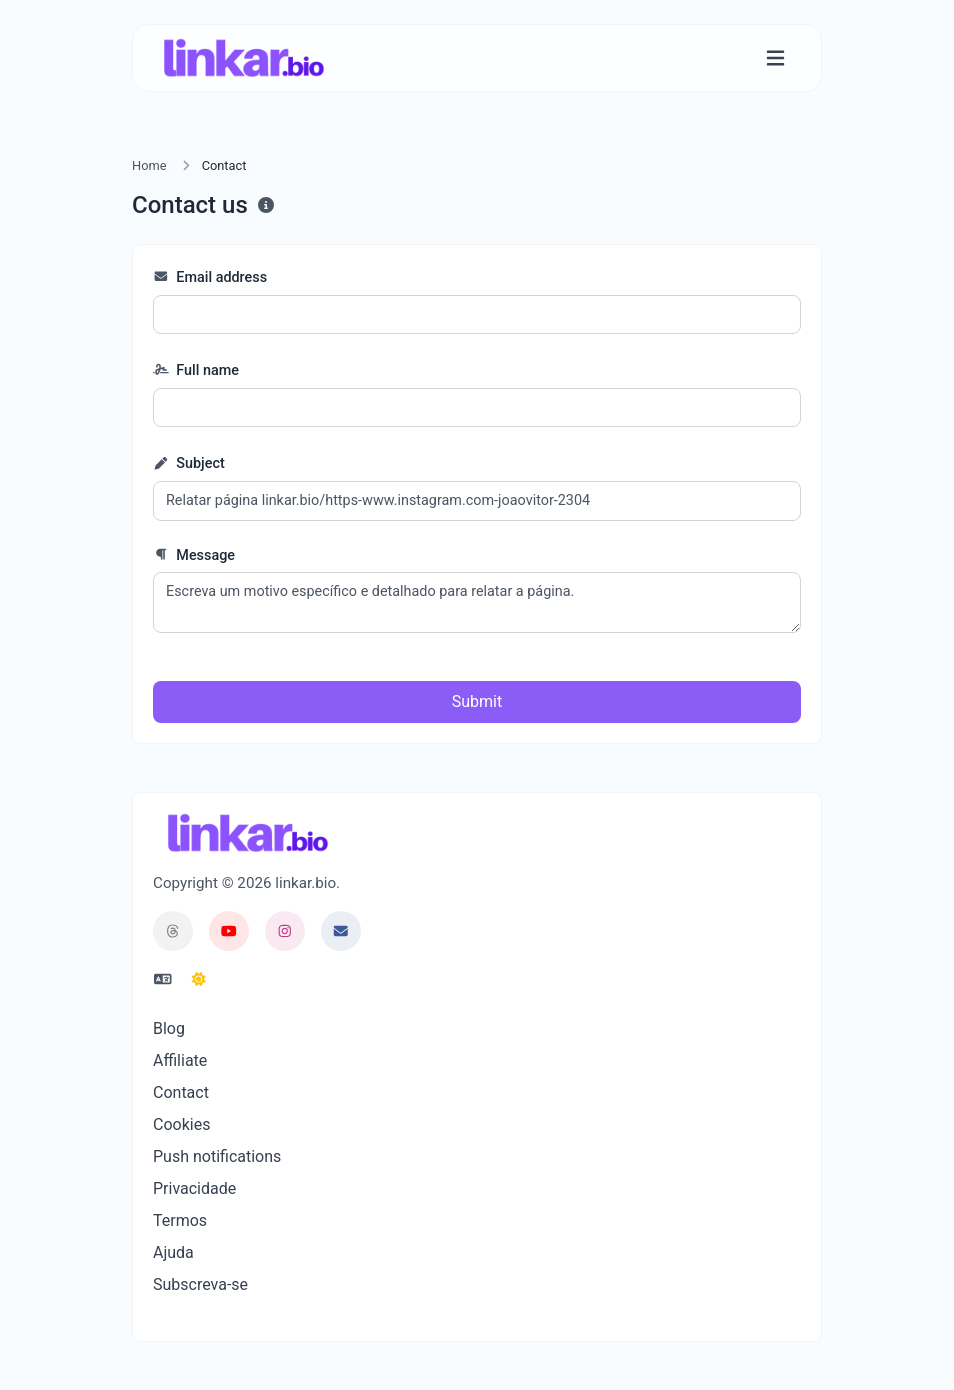 The height and width of the screenshot is (1390, 954). I want to click on Cookies, so click(181, 1124).